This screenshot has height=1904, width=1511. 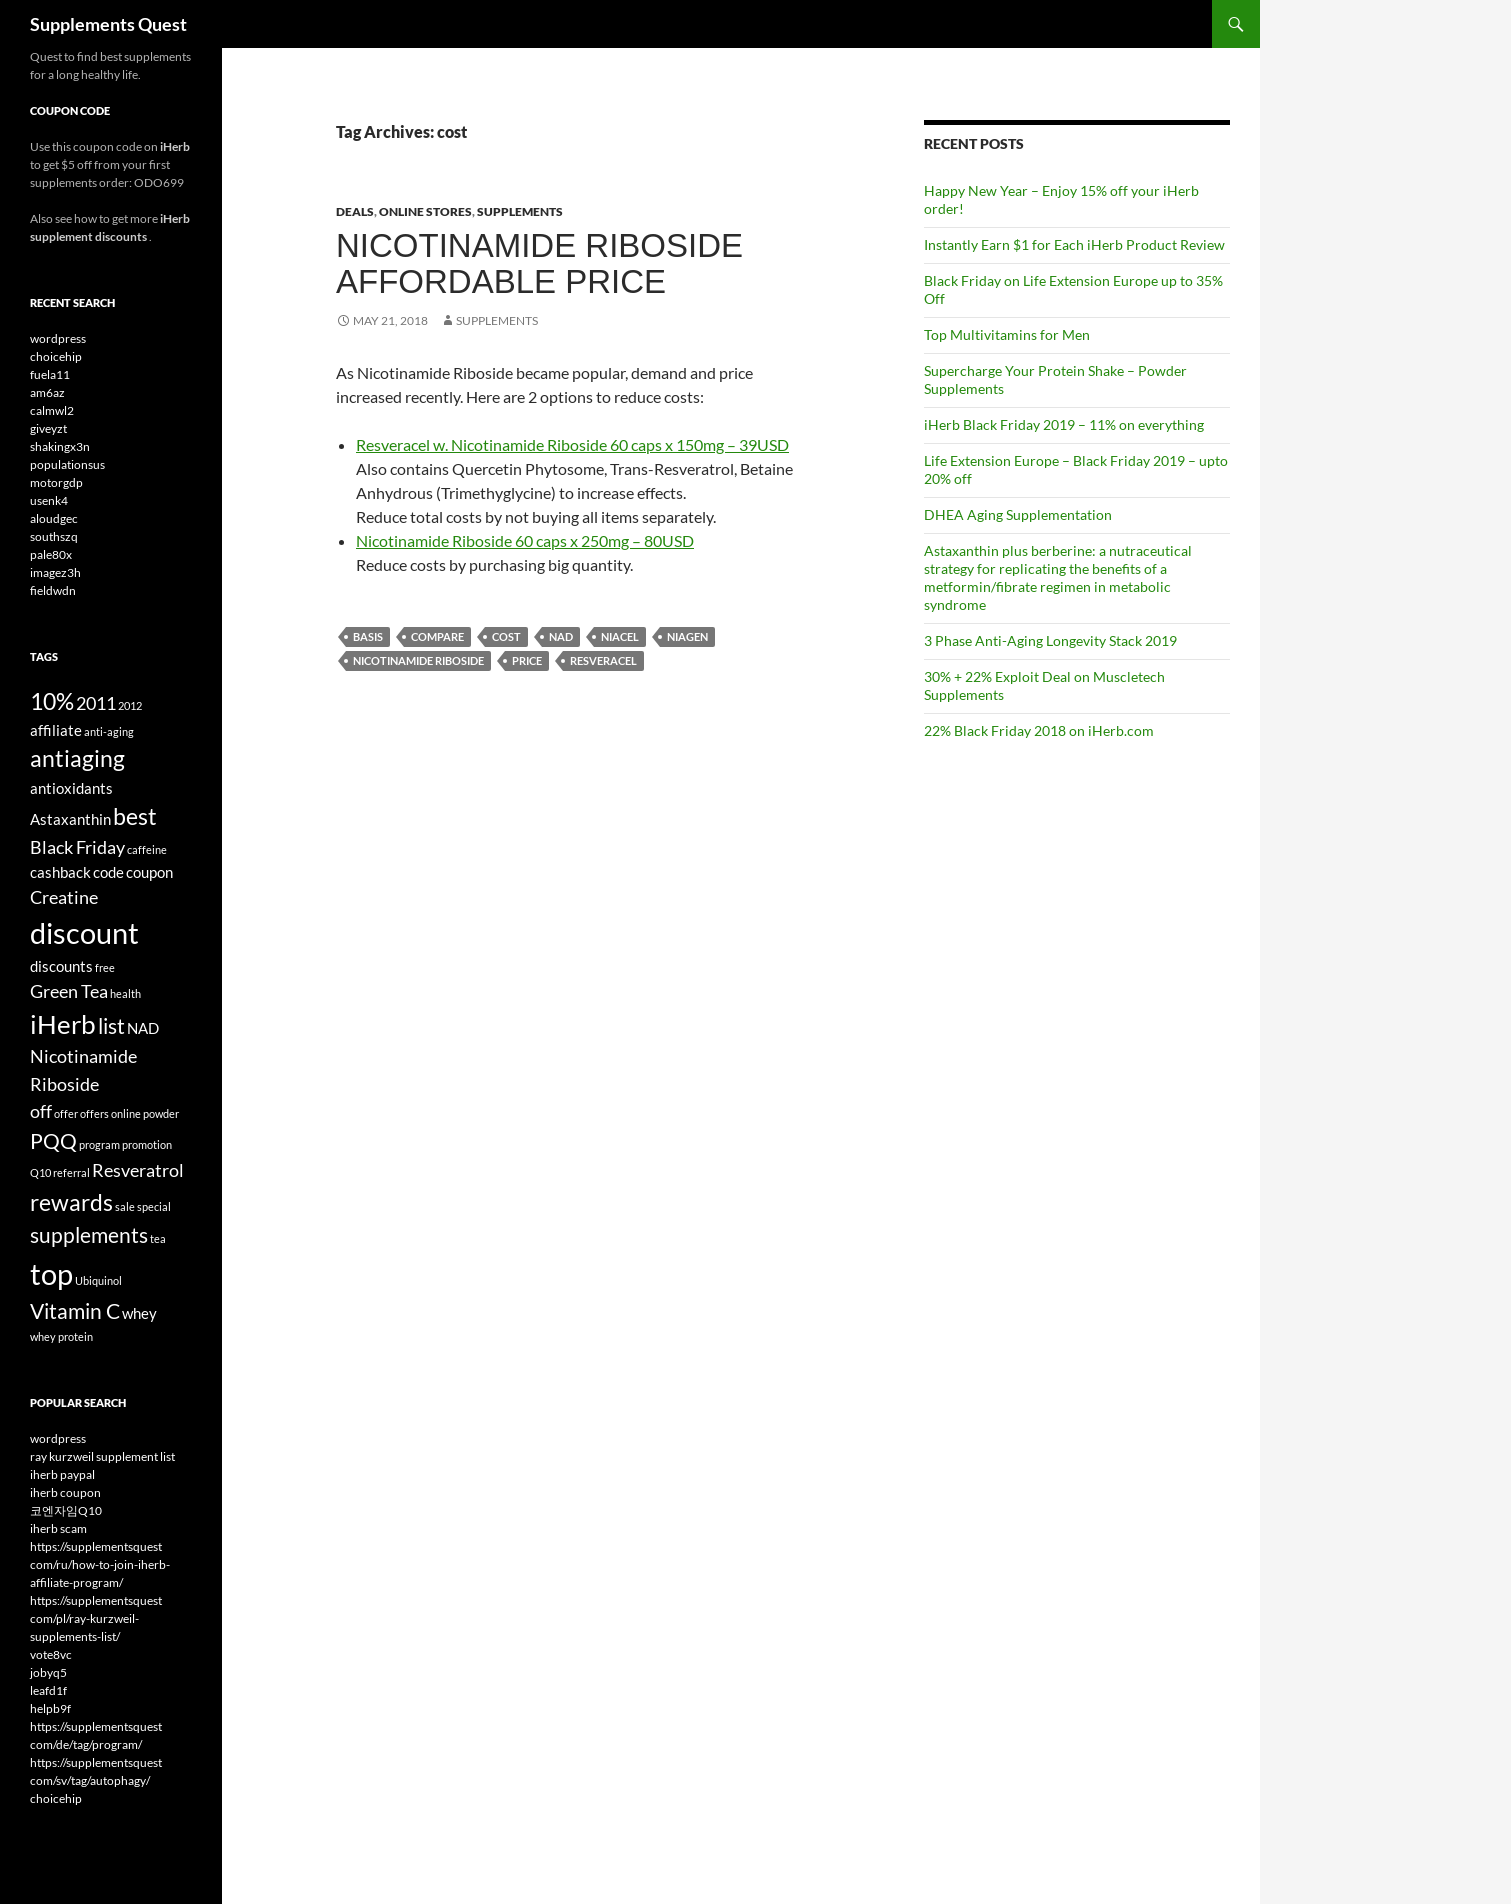 I want to click on wordpress, so click(x=58, y=338).